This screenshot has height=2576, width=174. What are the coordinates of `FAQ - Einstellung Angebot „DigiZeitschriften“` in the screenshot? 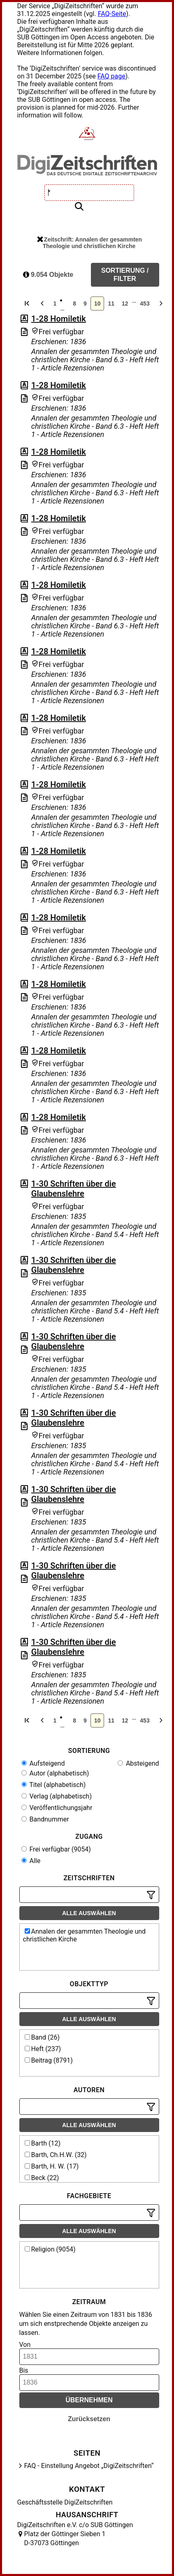 It's located at (89, 2466).